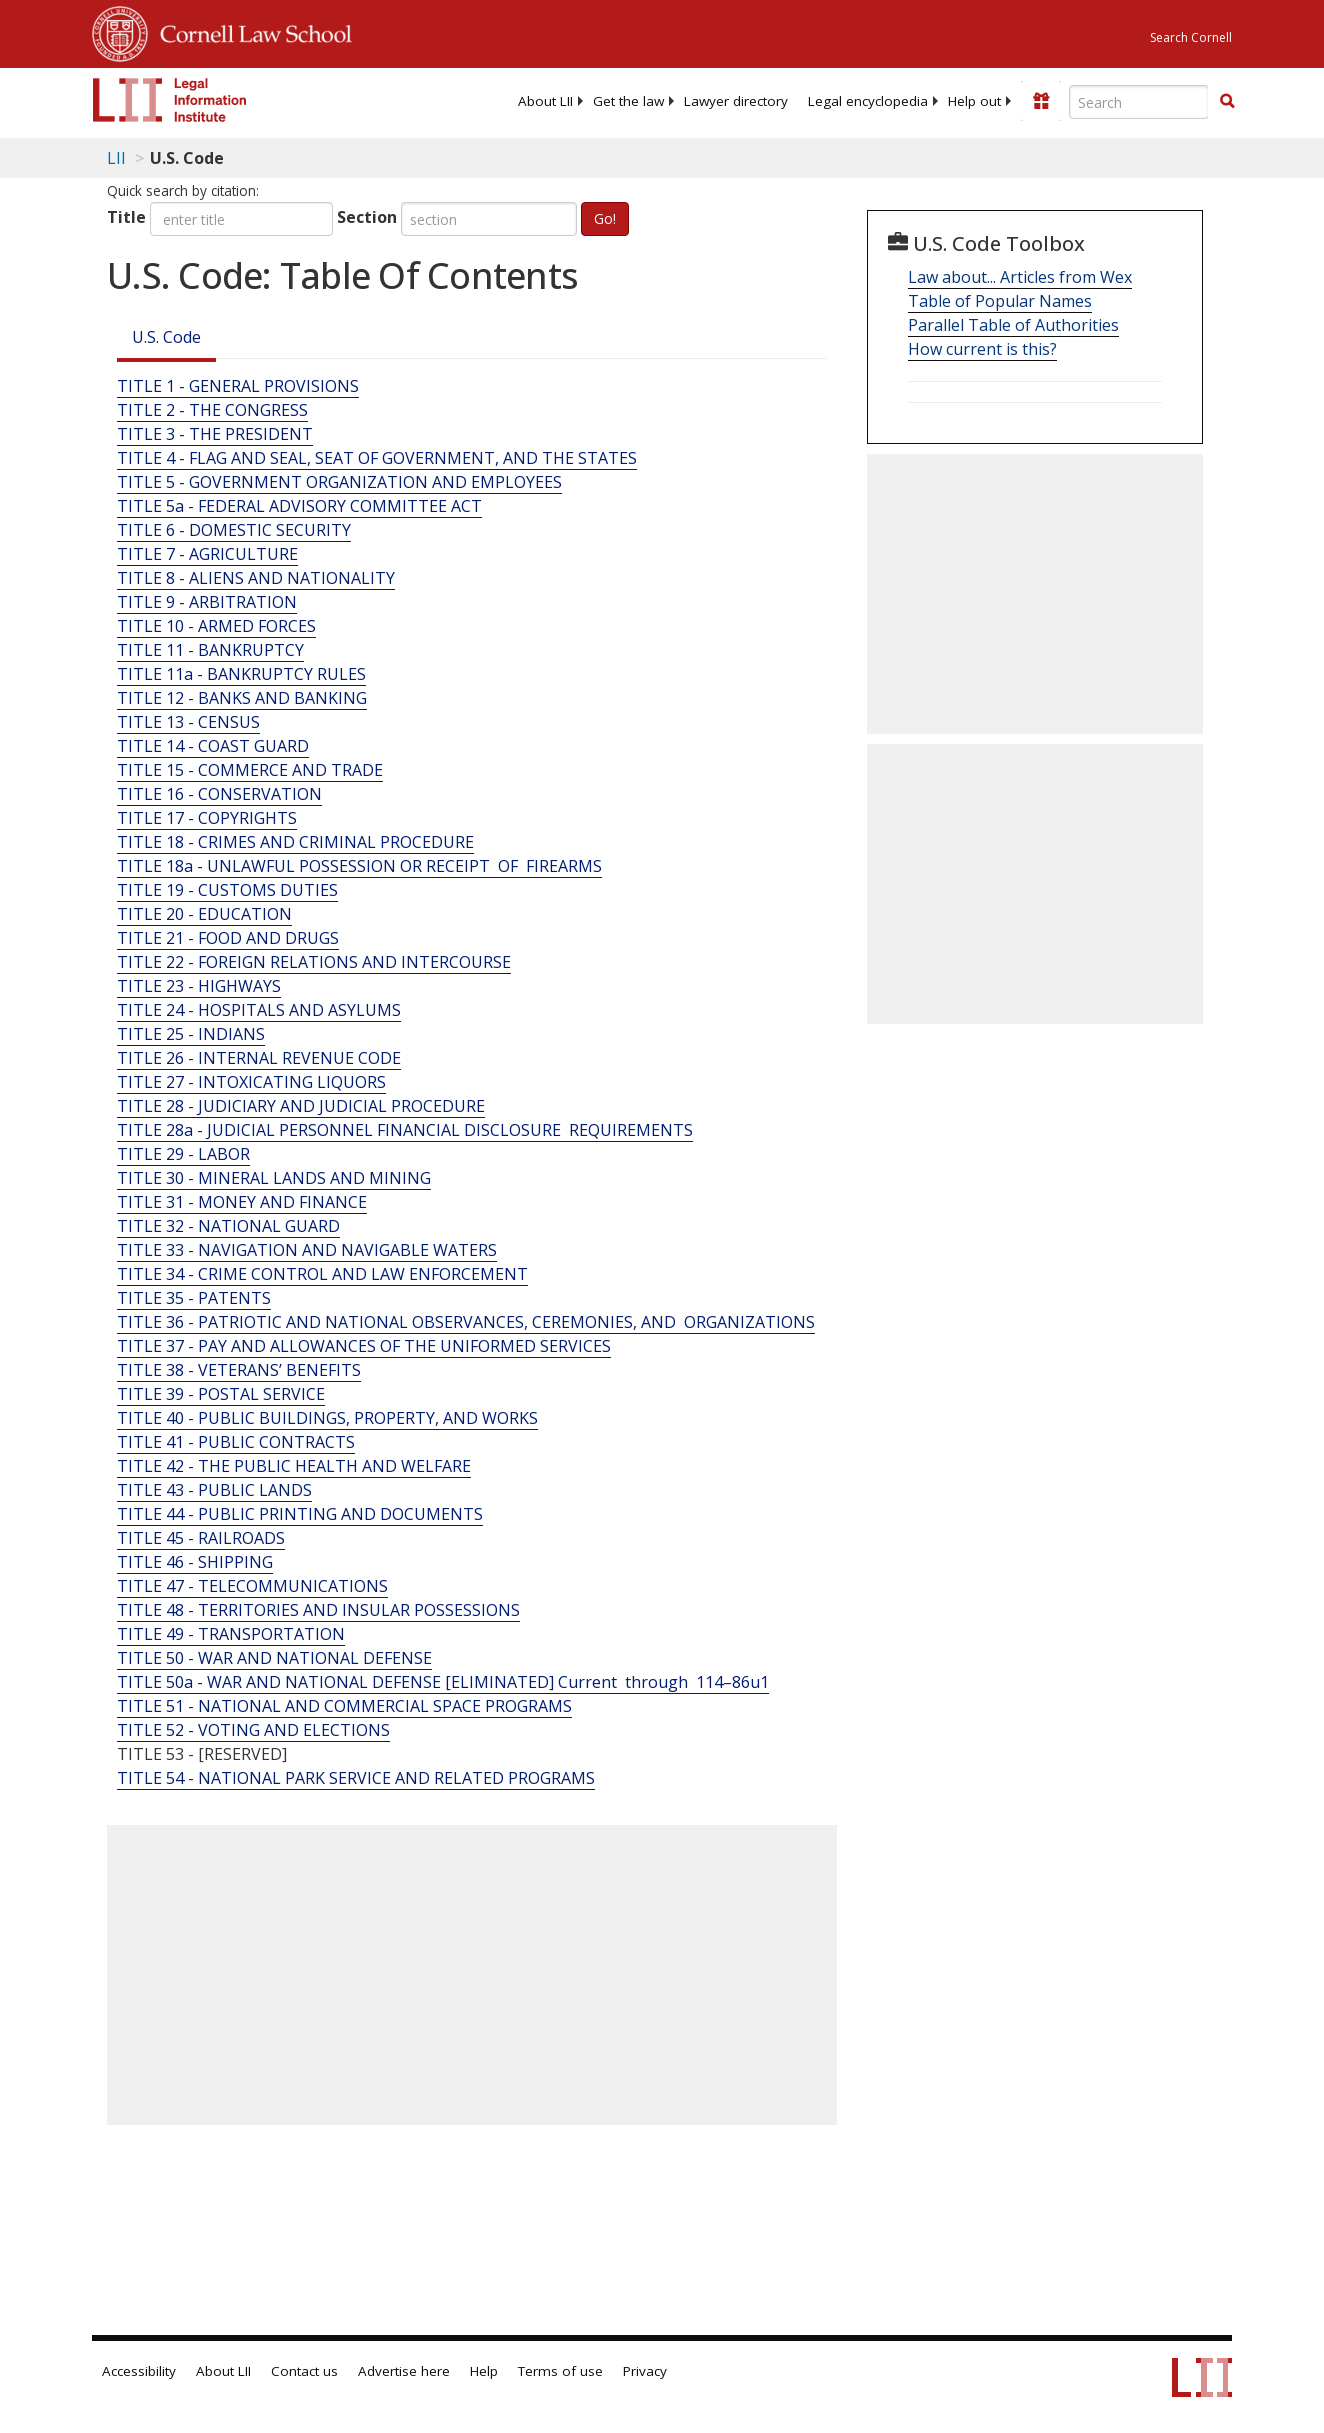  What do you see at coordinates (294, 1466) in the screenshot?
I see `TITLE 42 - THE PUBLIC HEALTH AND WELFARE [Title 42 - The Public Health And Welfare]` at bounding box center [294, 1466].